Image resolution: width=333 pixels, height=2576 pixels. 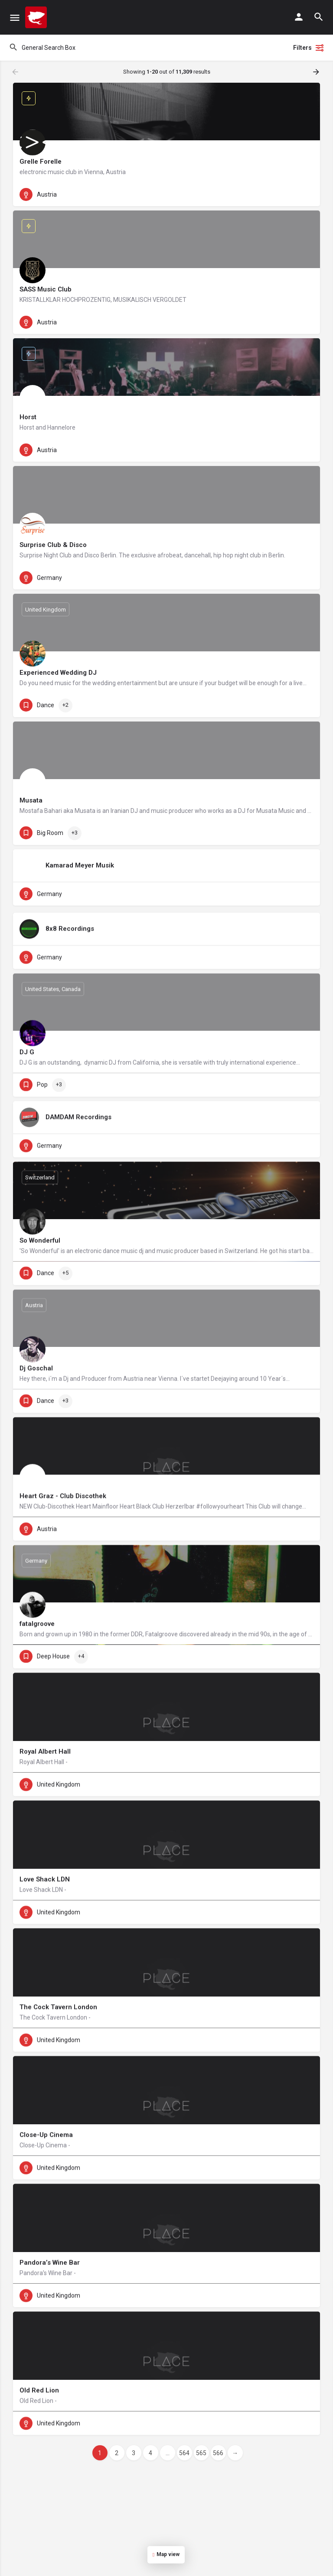 I want to click on [Mobile sign in button], so click(x=298, y=17).